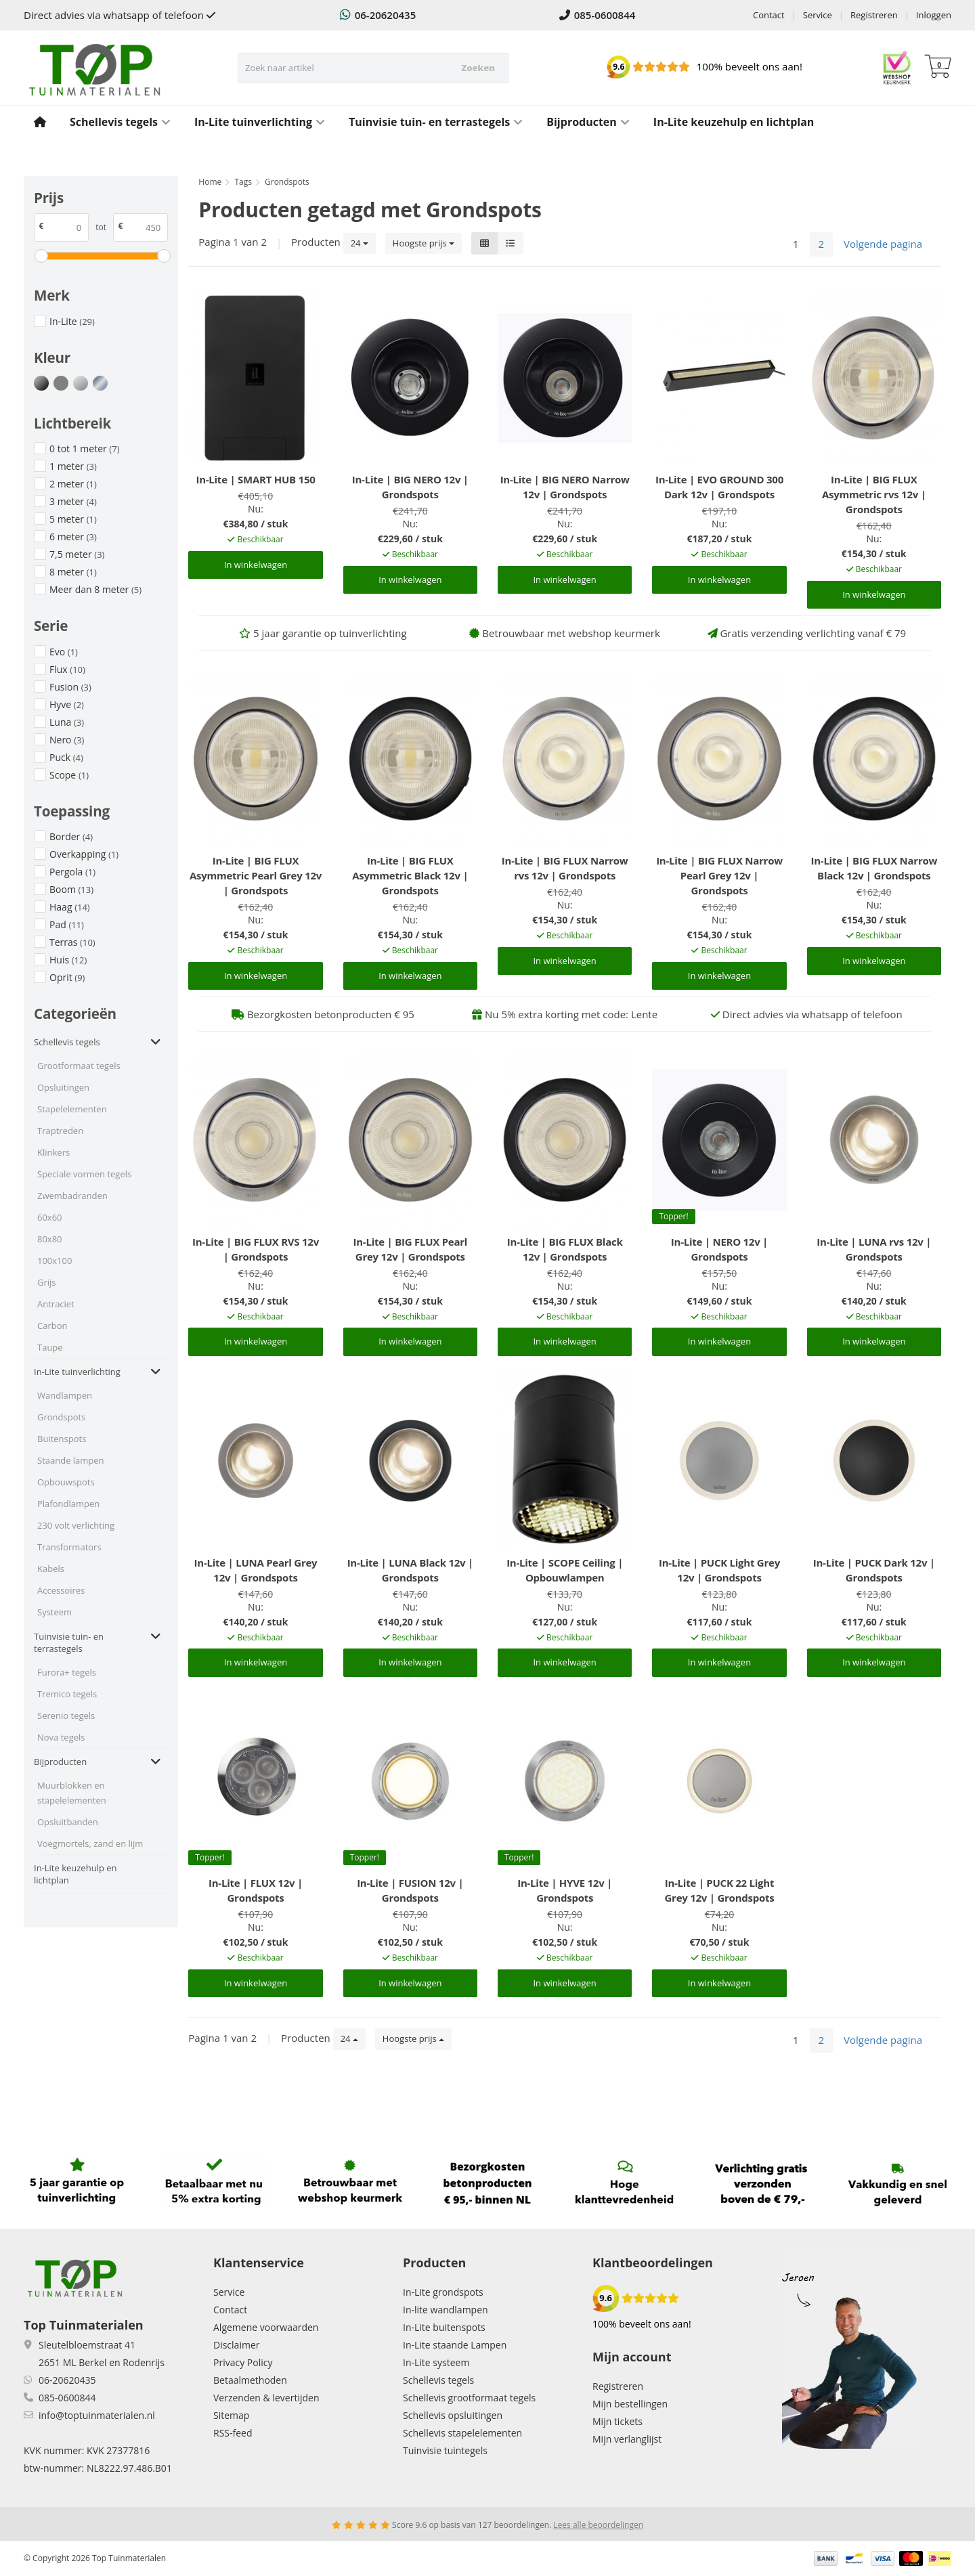 Image resolution: width=975 pixels, height=2576 pixels. I want to click on Klinkers, so click(53, 1152).